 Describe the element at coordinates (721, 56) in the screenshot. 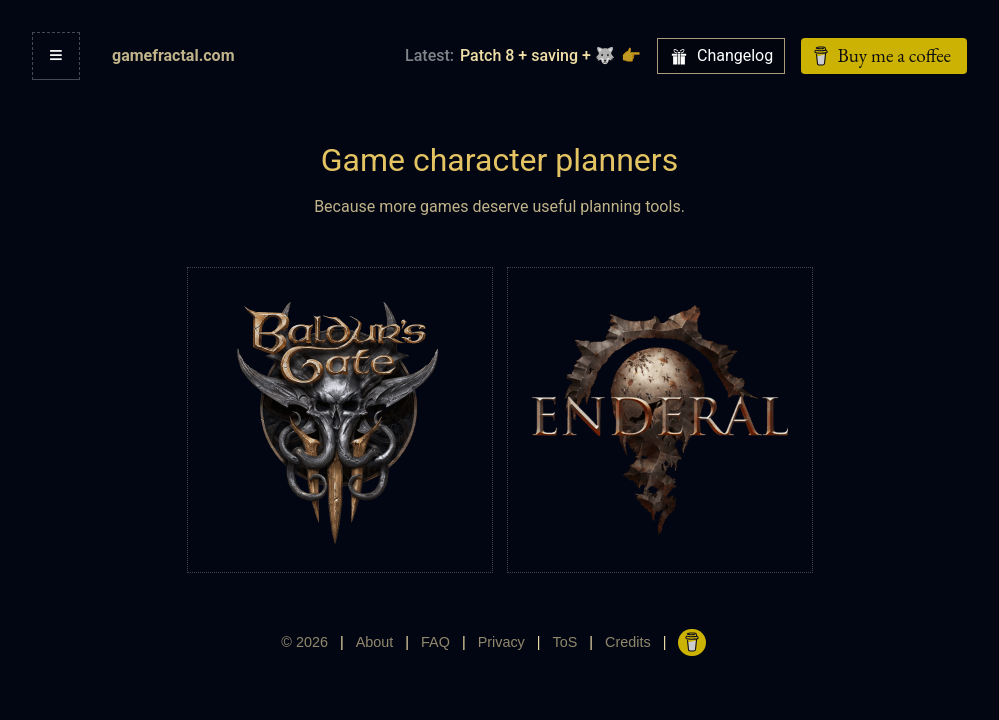

I see `Changelog` at that location.